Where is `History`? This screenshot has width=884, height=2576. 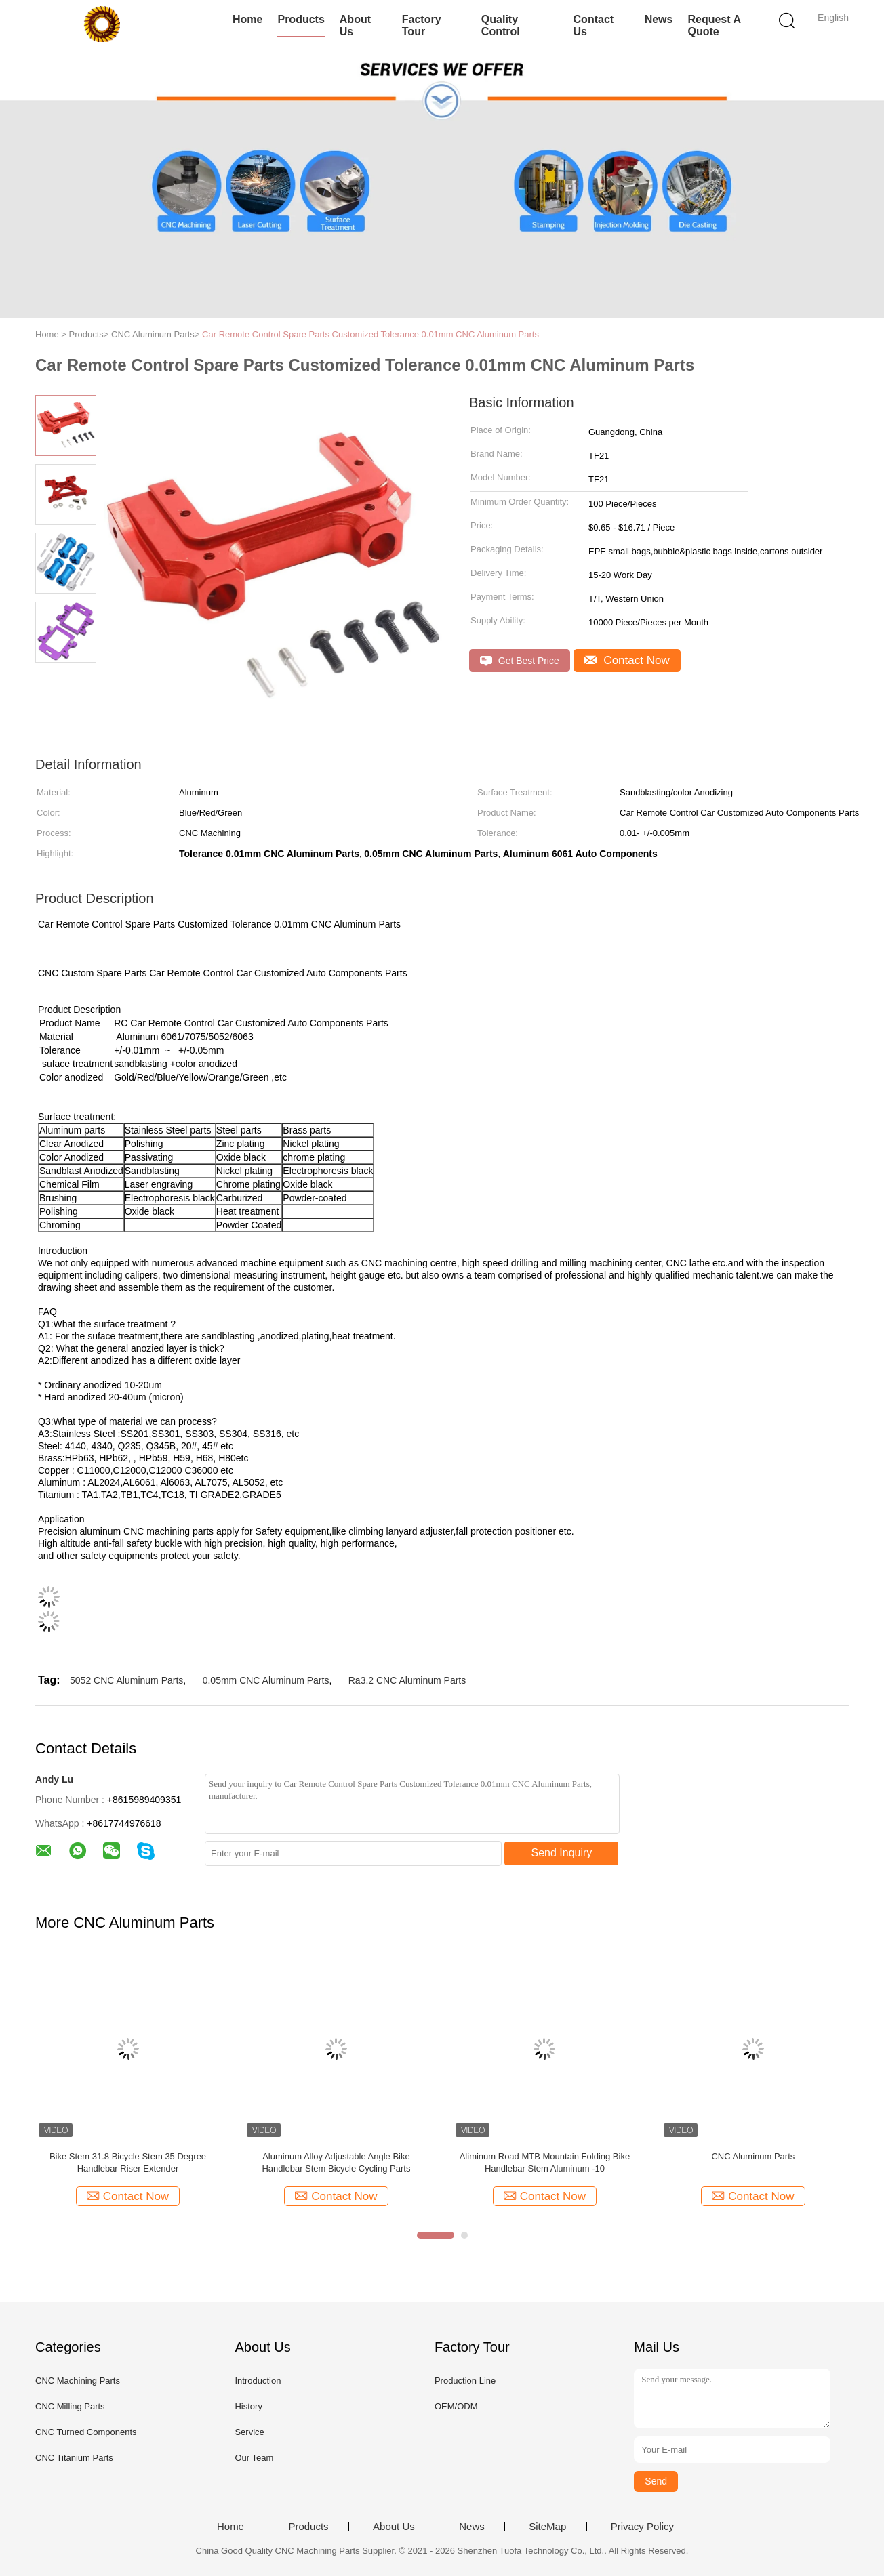 History is located at coordinates (248, 2406).